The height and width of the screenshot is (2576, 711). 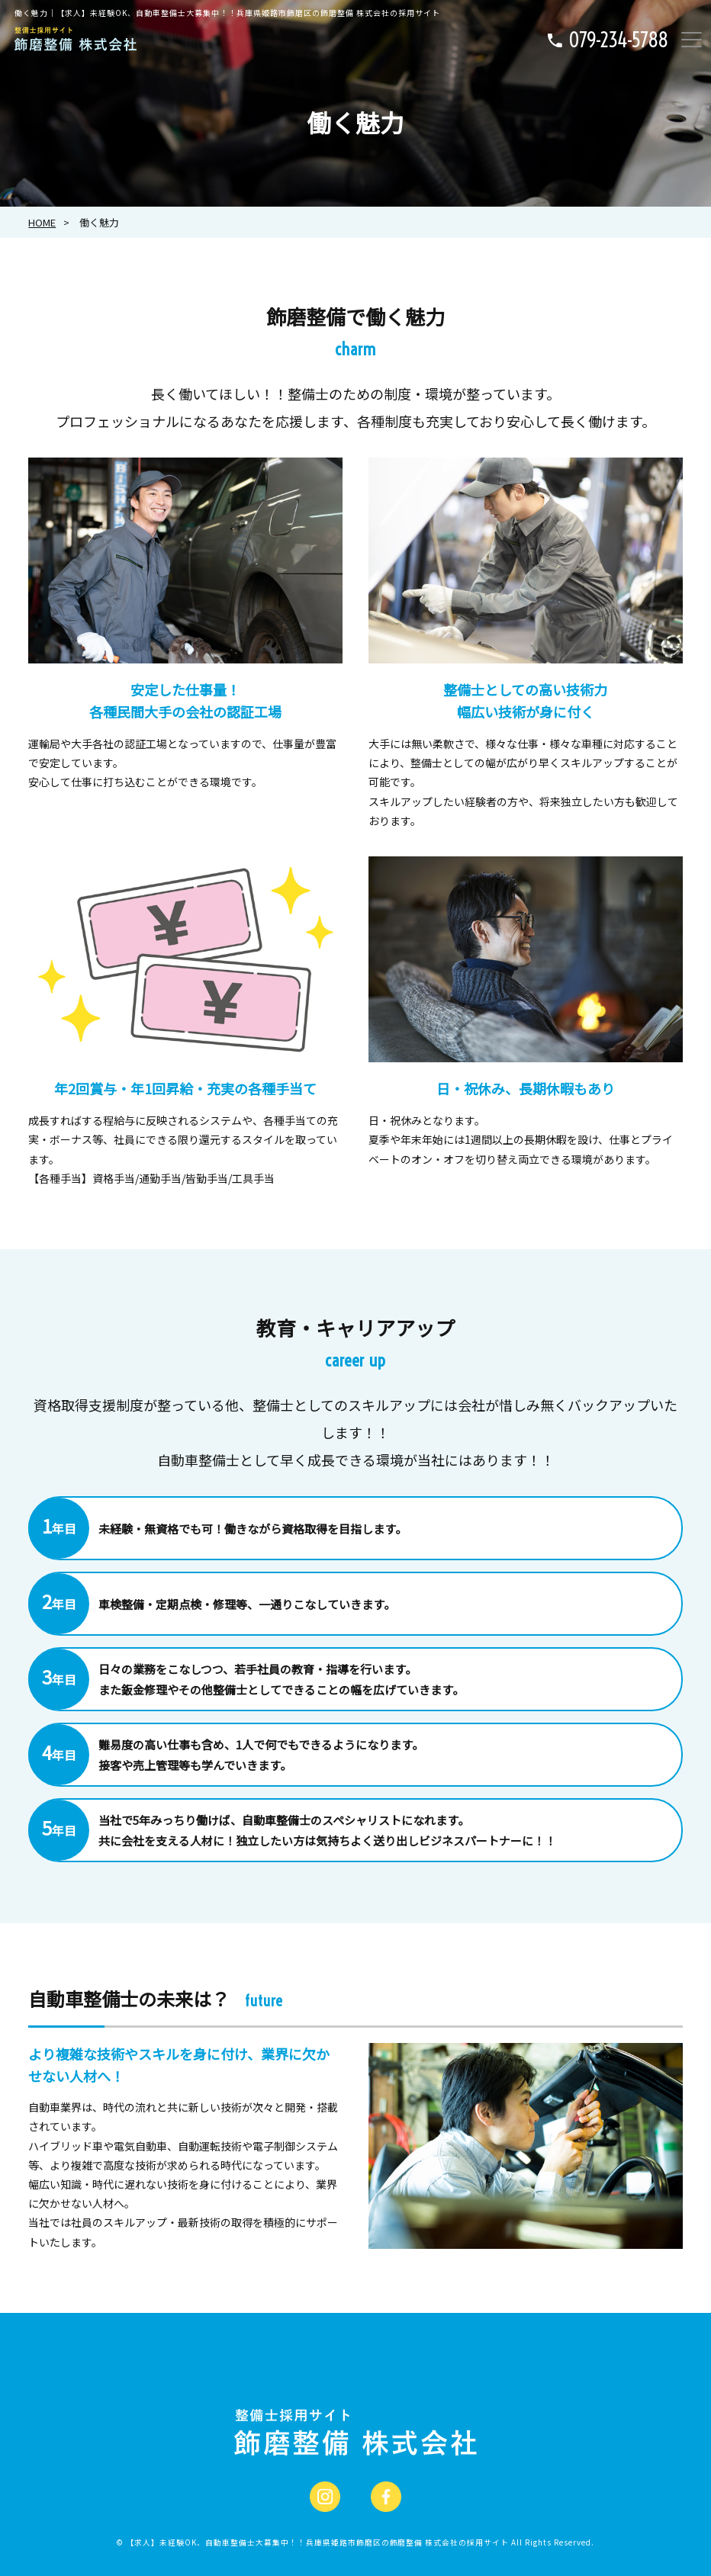 I want to click on HOME, so click(x=42, y=222).